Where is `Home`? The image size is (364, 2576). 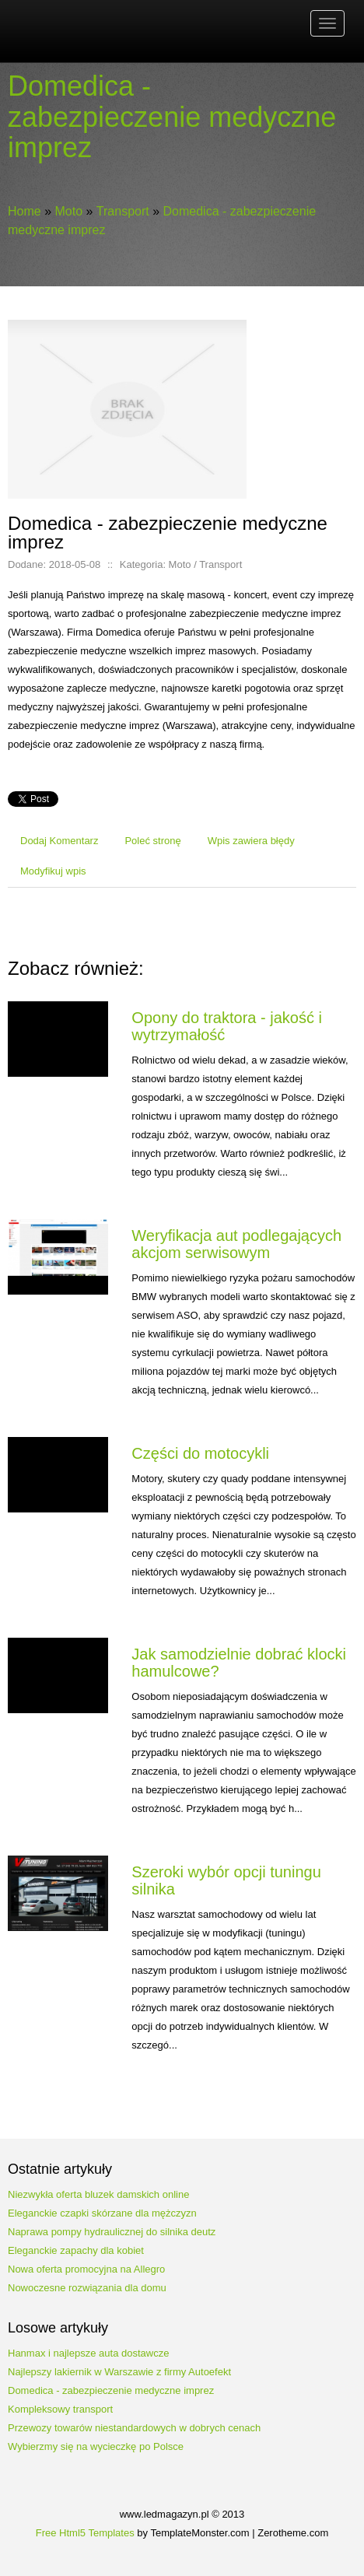 Home is located at coordinates (24, 211).